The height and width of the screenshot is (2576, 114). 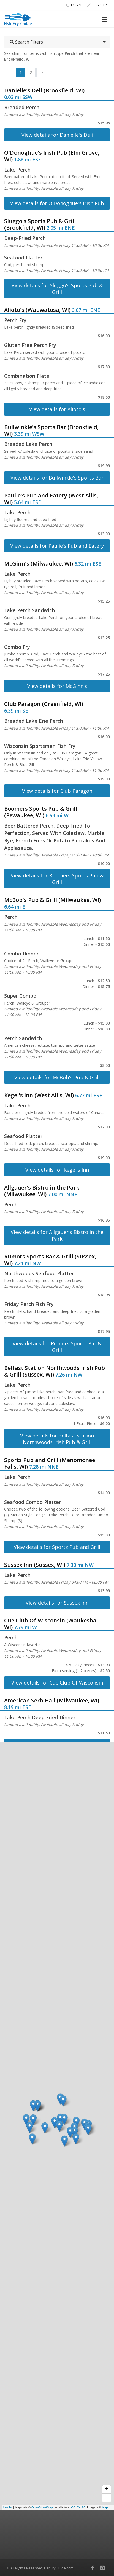 I want to click on Register, so click(x=97, y=5).